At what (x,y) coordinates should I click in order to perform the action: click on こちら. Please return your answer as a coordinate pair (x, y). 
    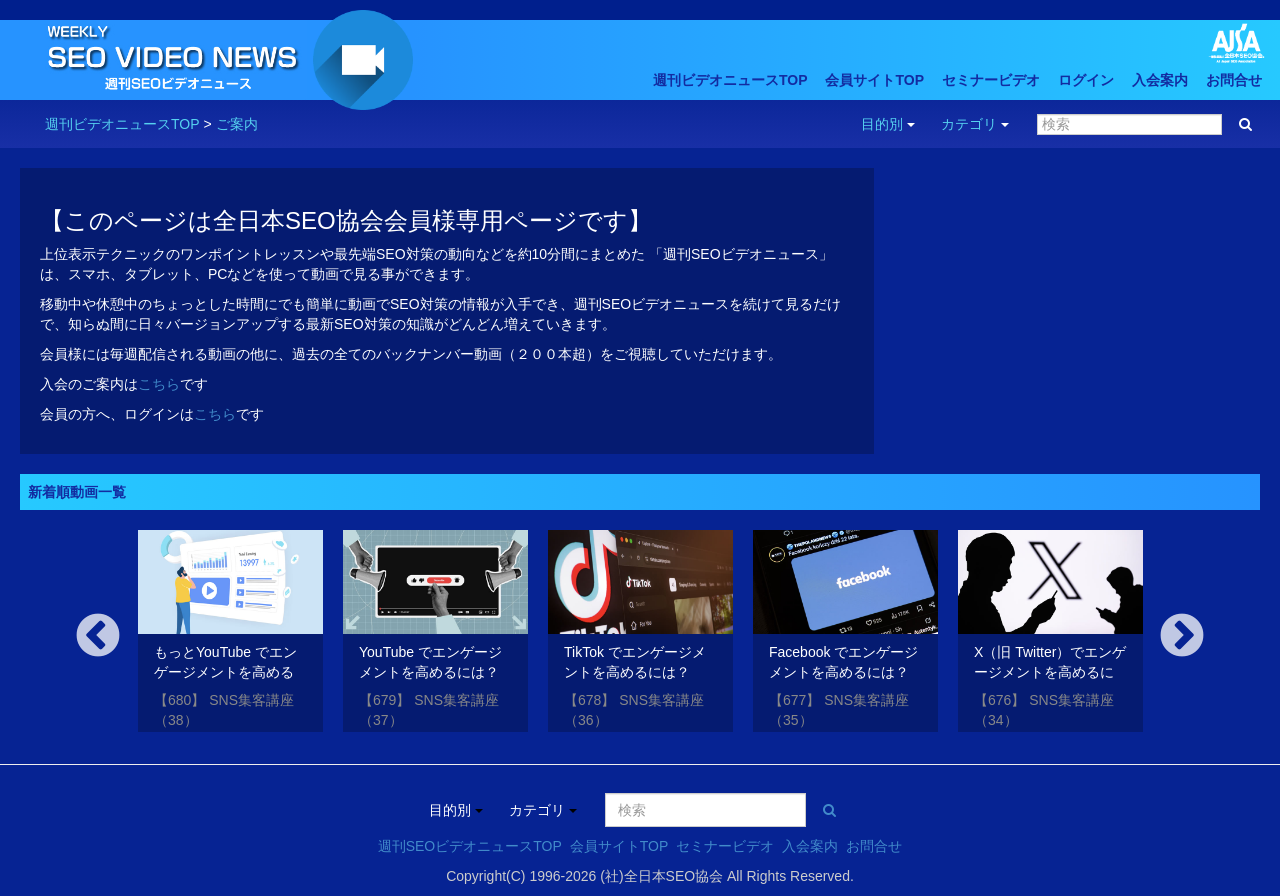
    Looking at the image, I should click on (159, 384).